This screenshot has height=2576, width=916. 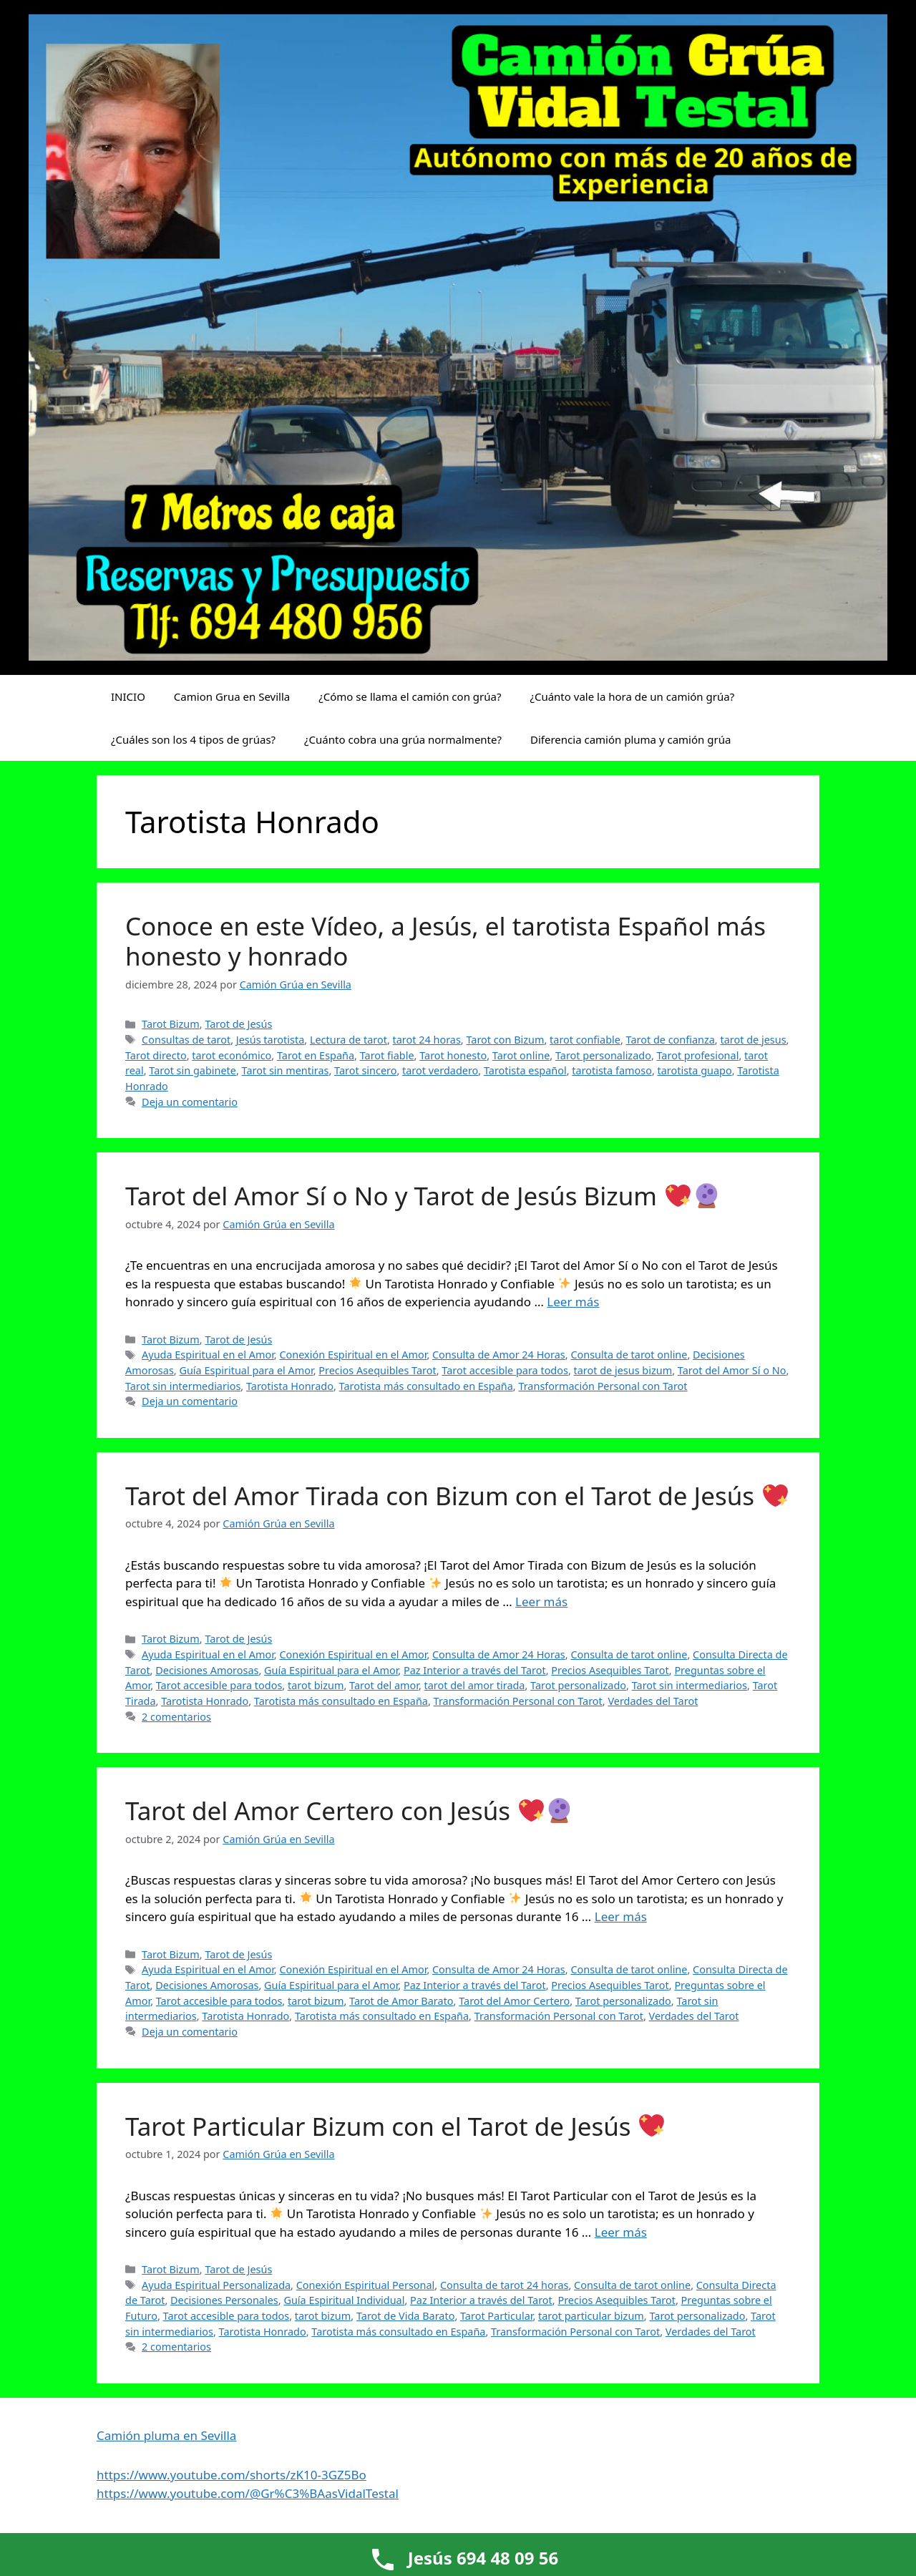 What do you see at coordinates (475, 1670) in the screenshot?
I see `Paz Interior a través del Tarot` at bounding box center [475, 1670].